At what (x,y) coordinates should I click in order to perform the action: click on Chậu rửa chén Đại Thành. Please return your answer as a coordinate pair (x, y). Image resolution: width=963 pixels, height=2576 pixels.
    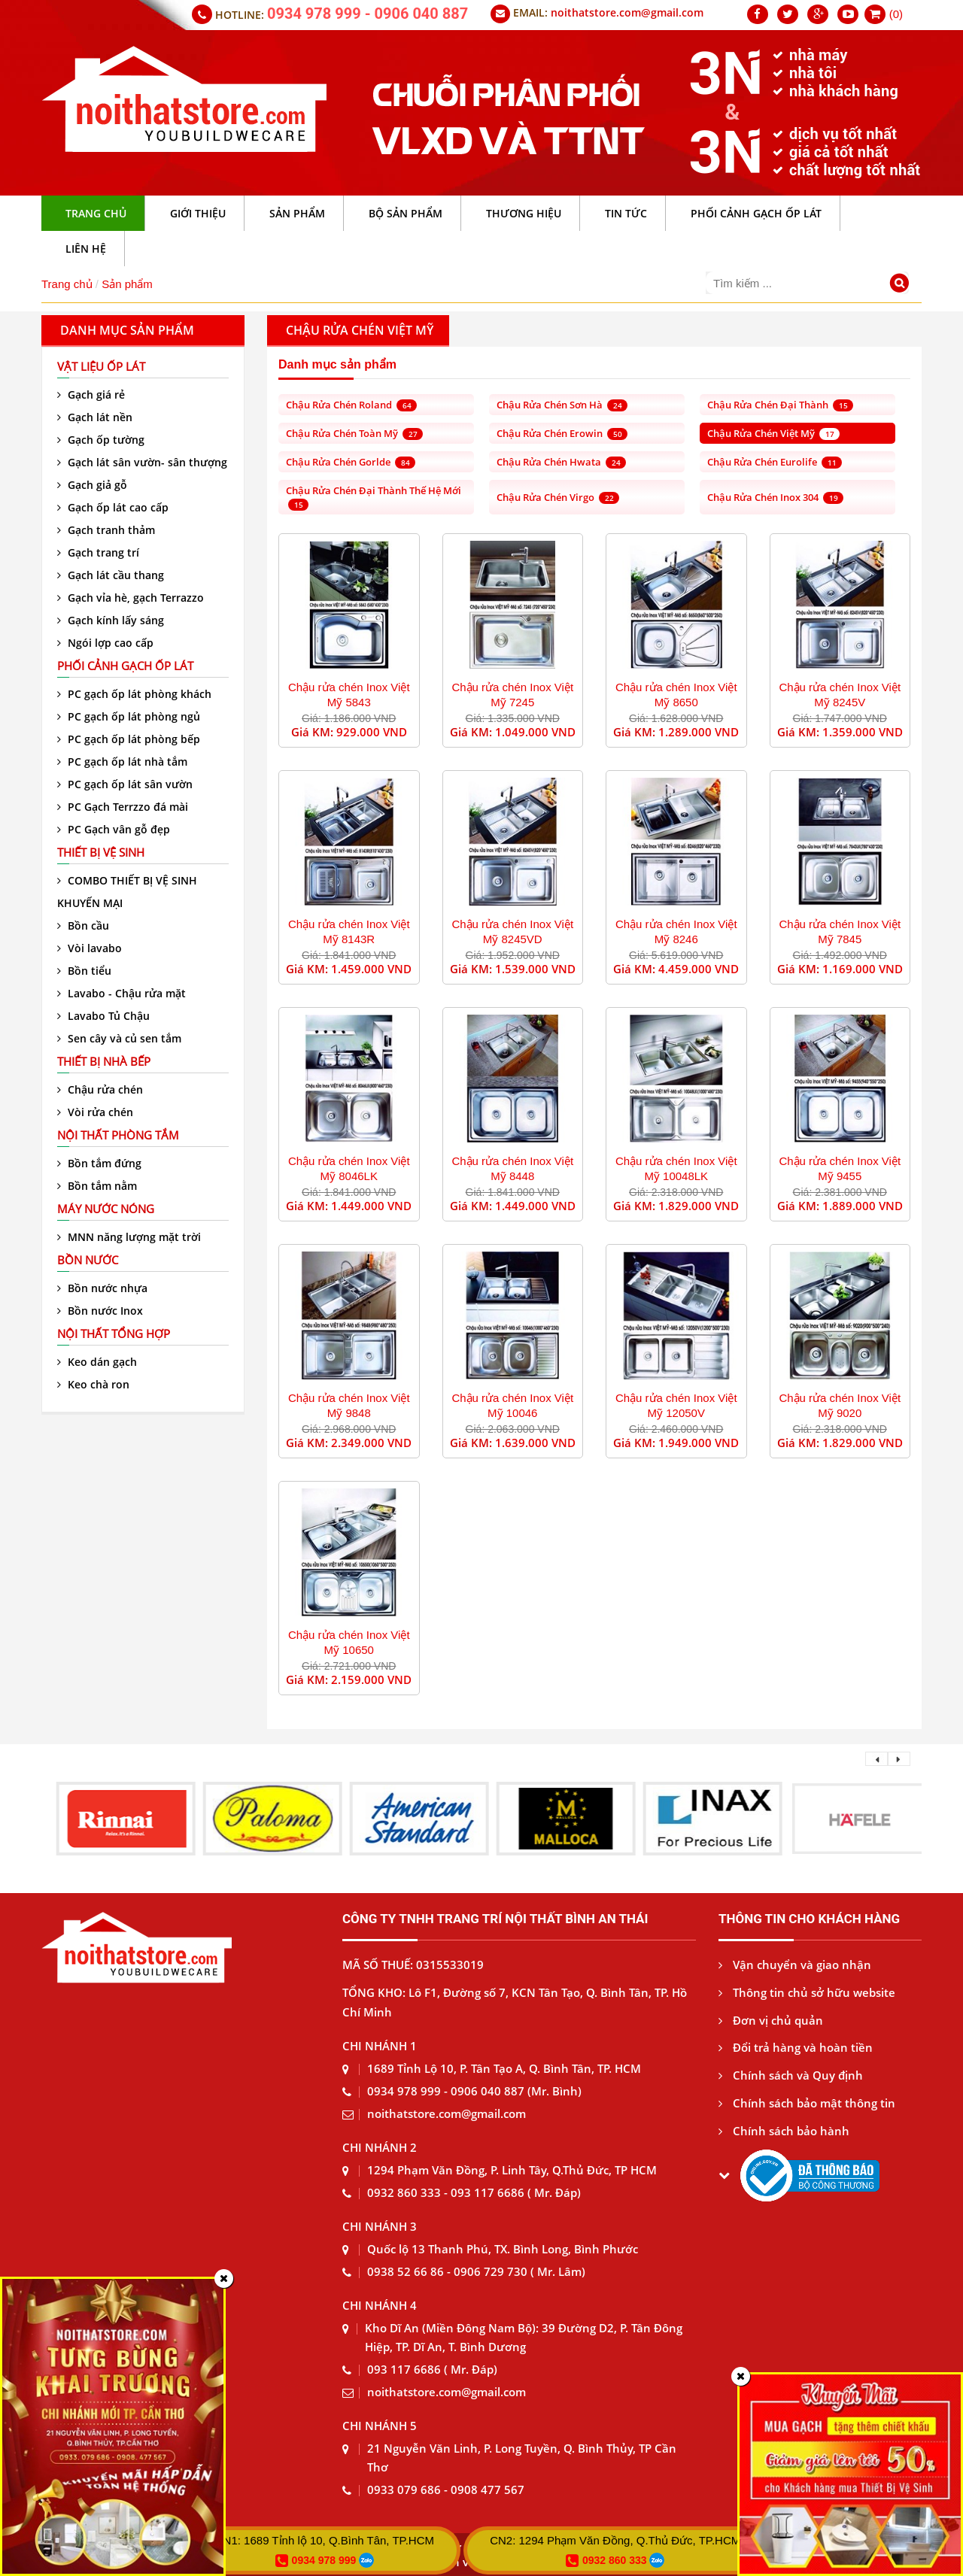
    Looking at the image, I should click on (780, 404).